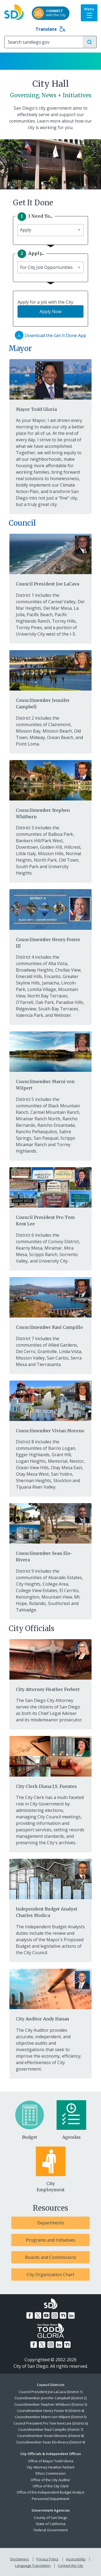 The image size is (101, 2576). What do you see at coordinates (50, 1060) in the screenshot?
I see `[Councilmember Marni von Wilpert]` at bounding box center [50, 1060].